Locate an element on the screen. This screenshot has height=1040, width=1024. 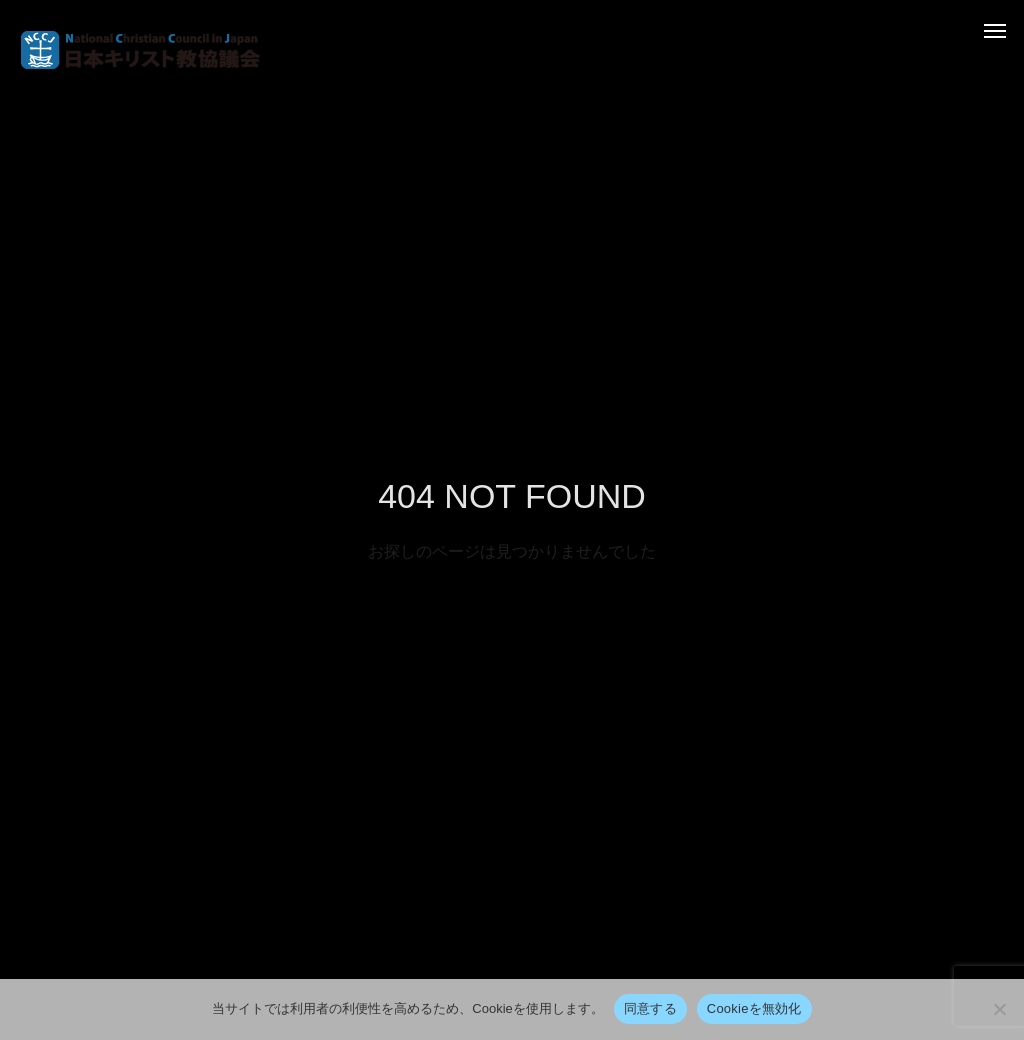
Cookieを無効化 is located at coordinates (754, 1008).